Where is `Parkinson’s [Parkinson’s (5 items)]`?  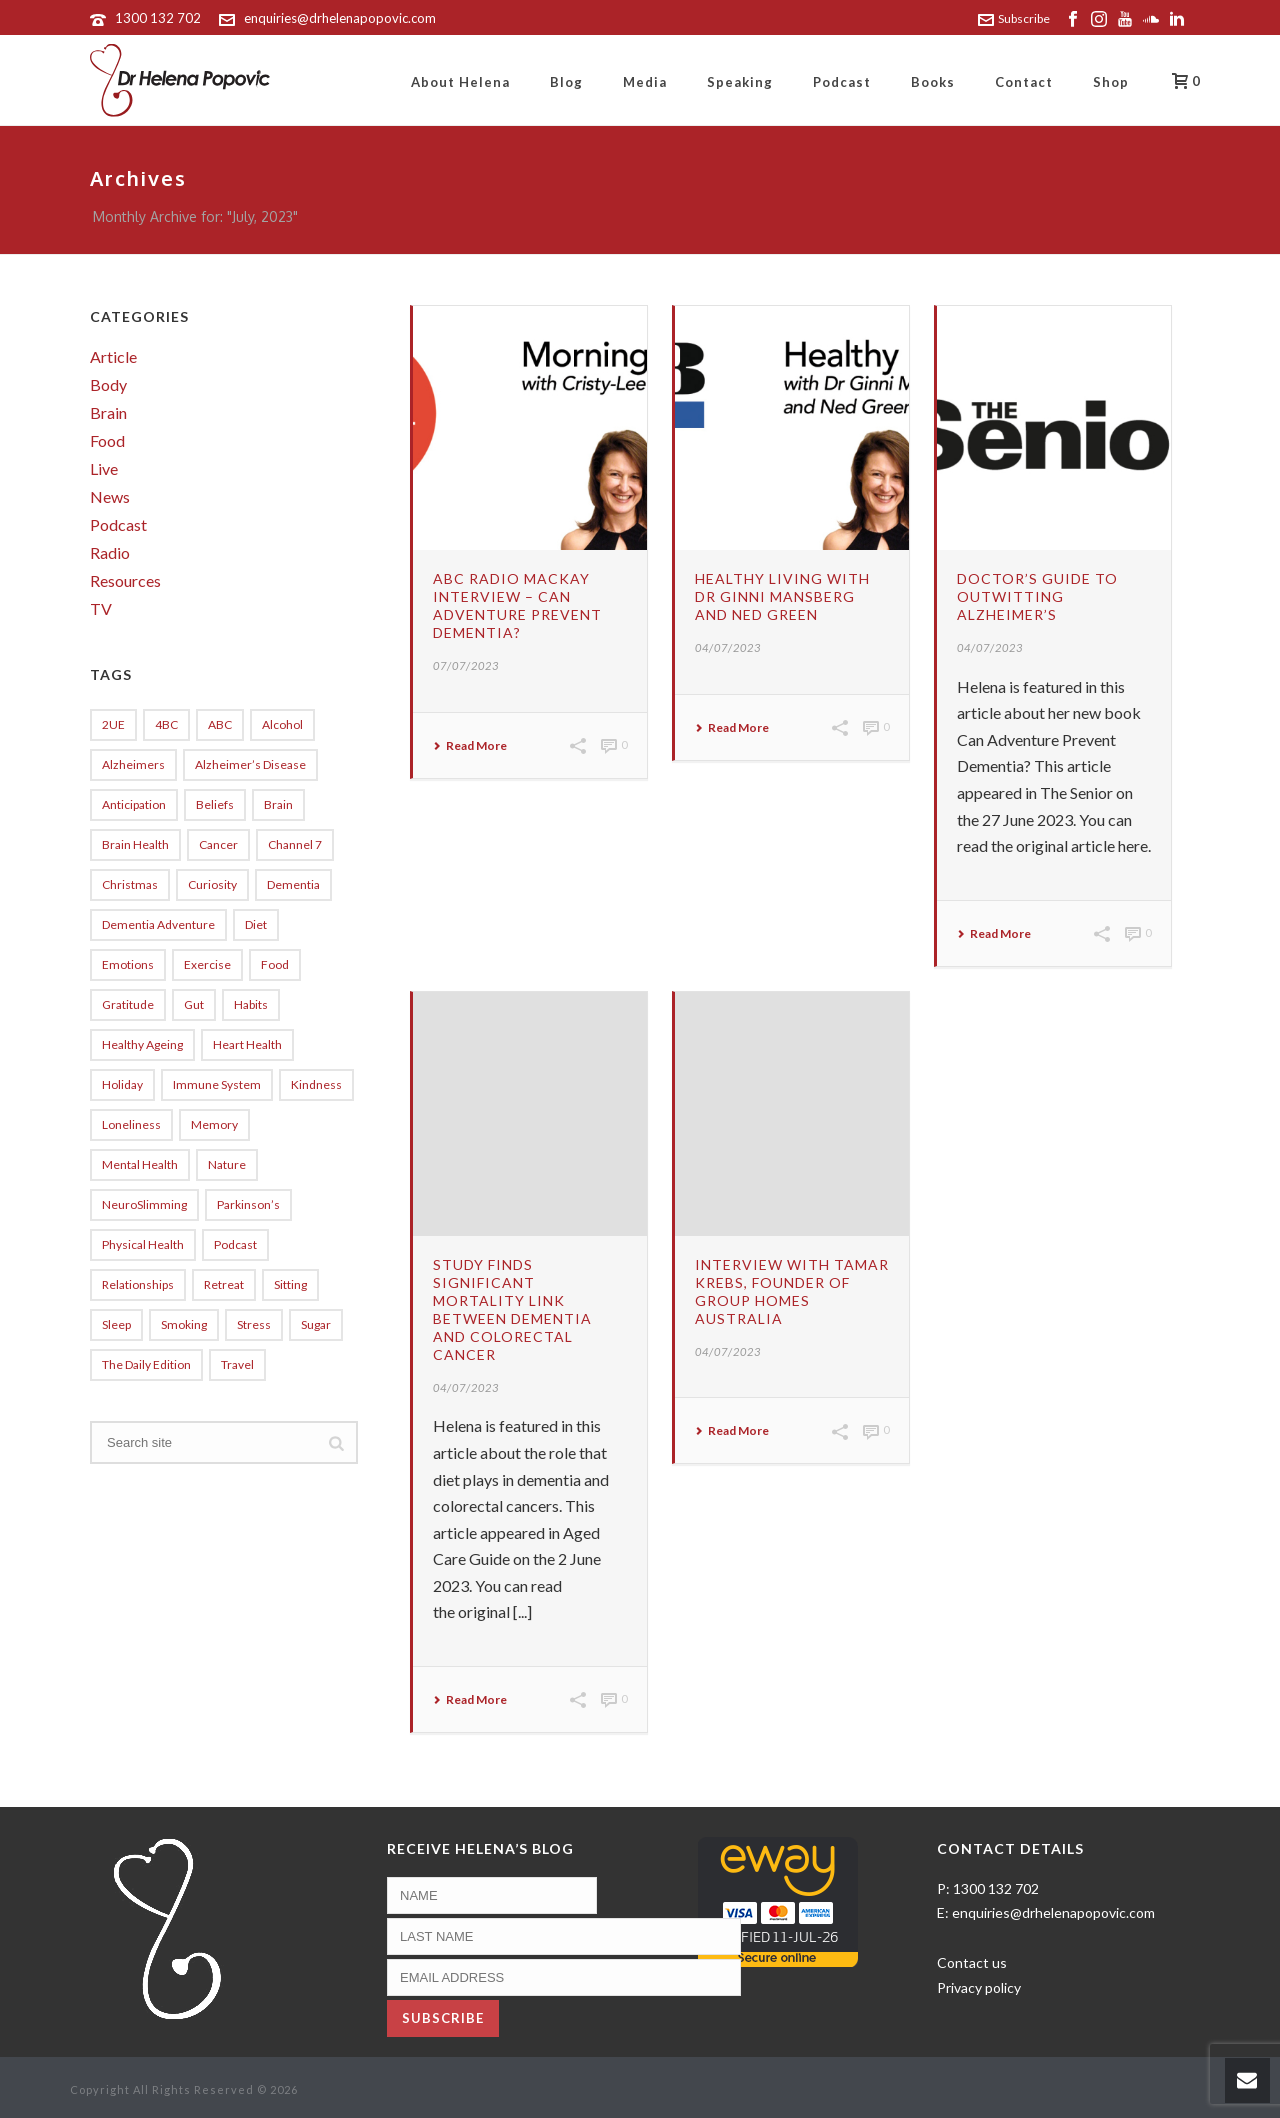 Parkinson’s [Parkinson’s (5 items)] is located at coordinates (248, 1204).